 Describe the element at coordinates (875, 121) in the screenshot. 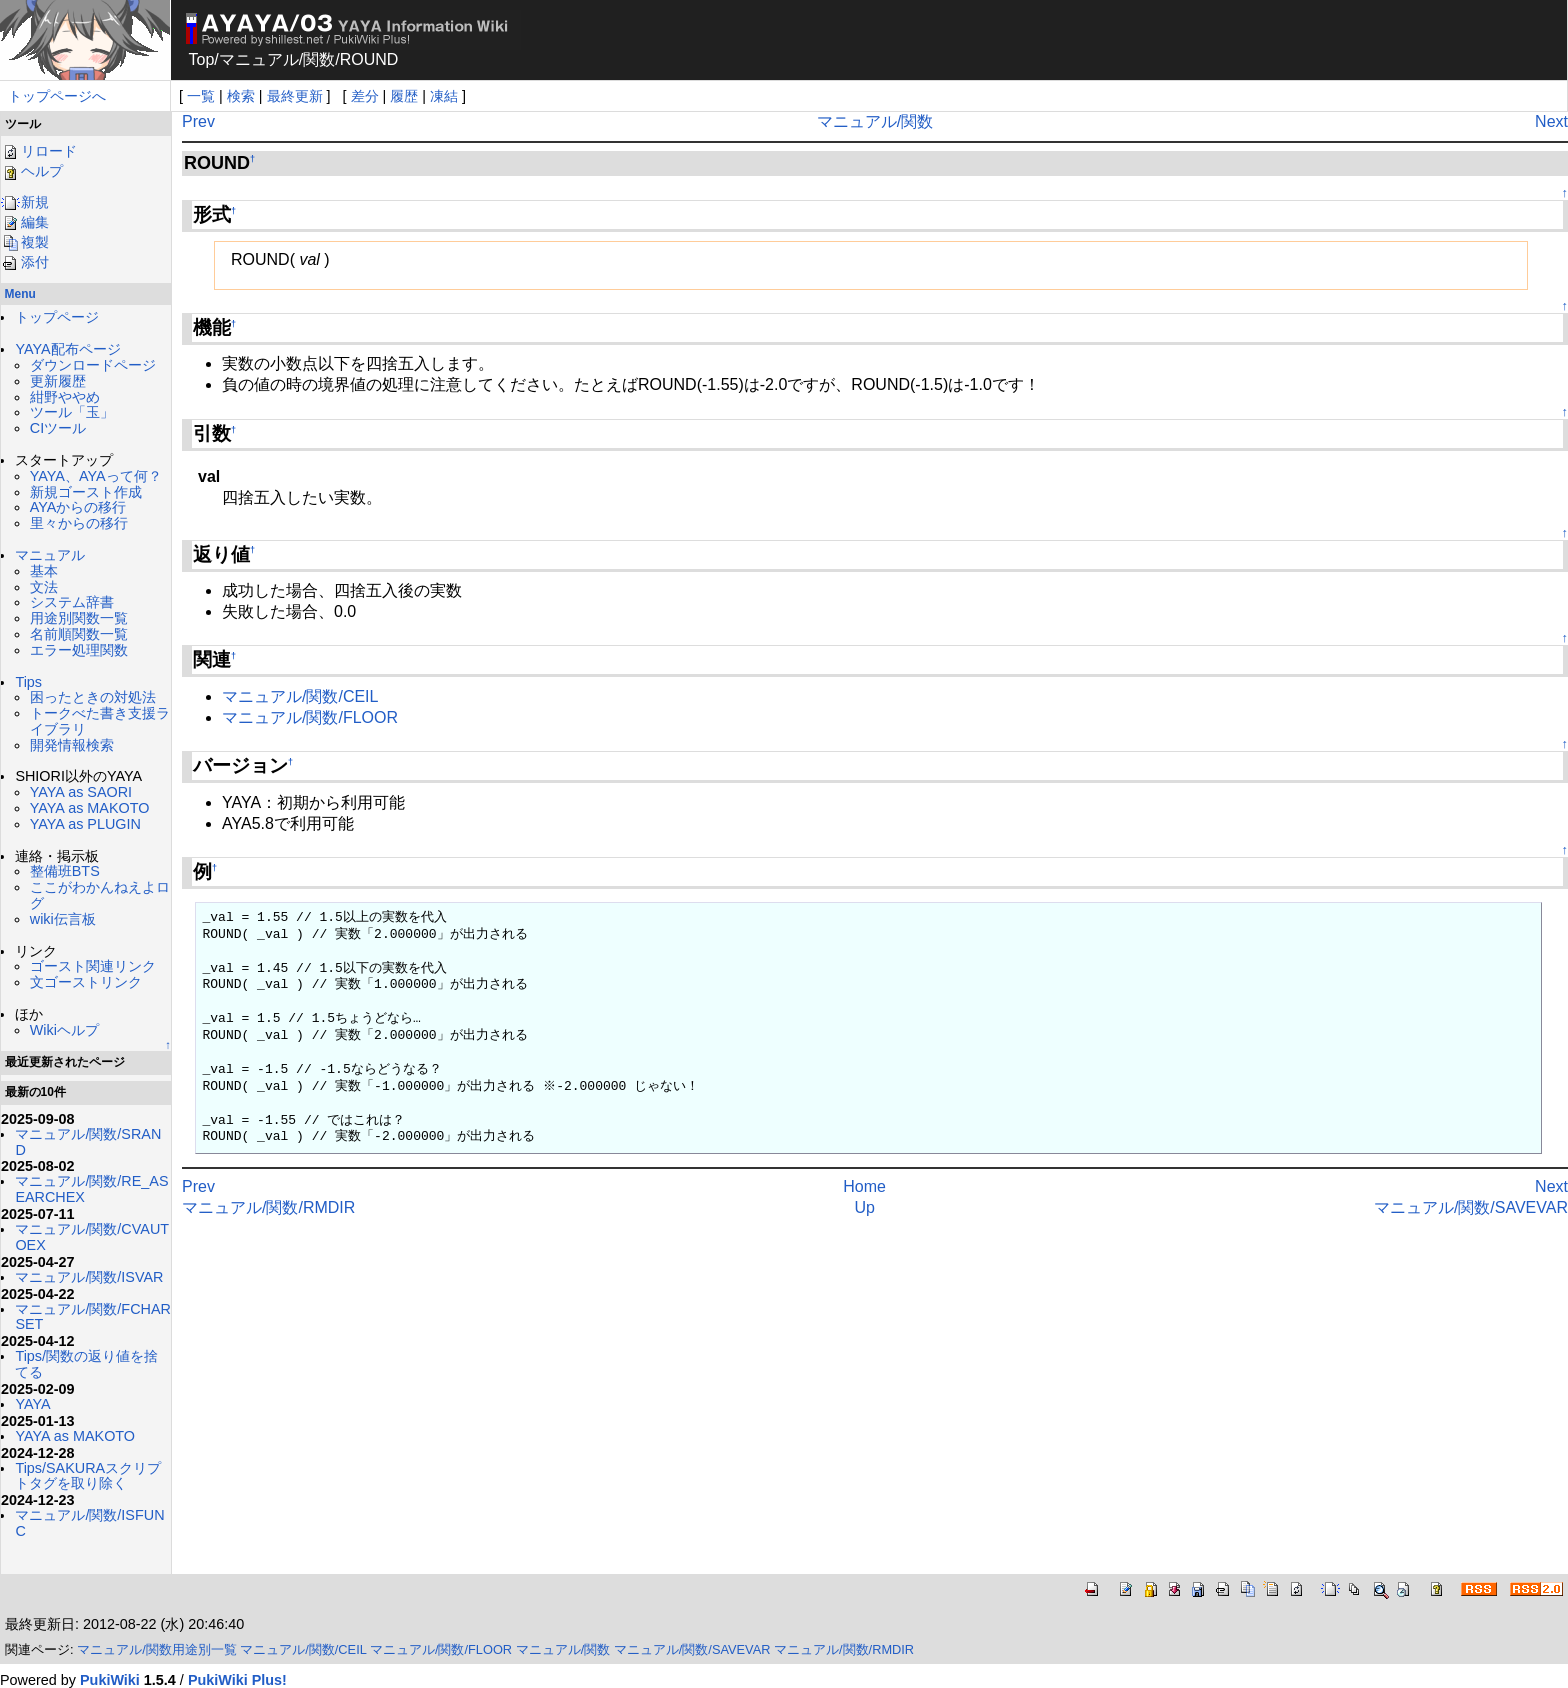

I see `マニュアル/関数` at that location.